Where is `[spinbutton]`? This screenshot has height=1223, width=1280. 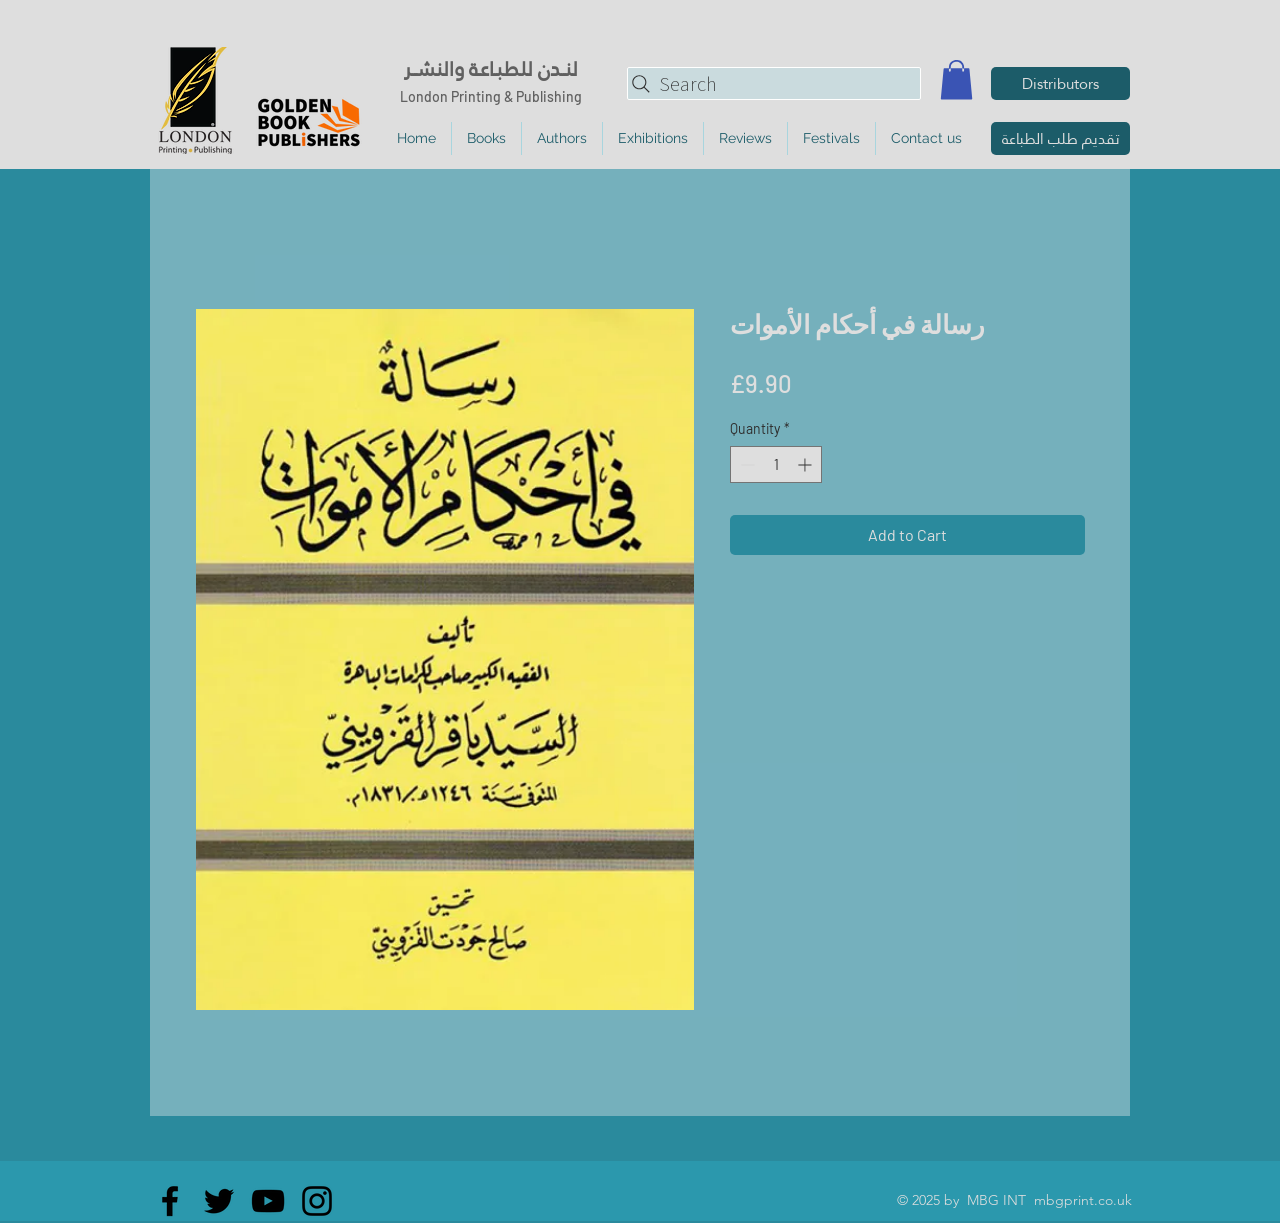 [spinbutton] is located at coordinates (776, 464).